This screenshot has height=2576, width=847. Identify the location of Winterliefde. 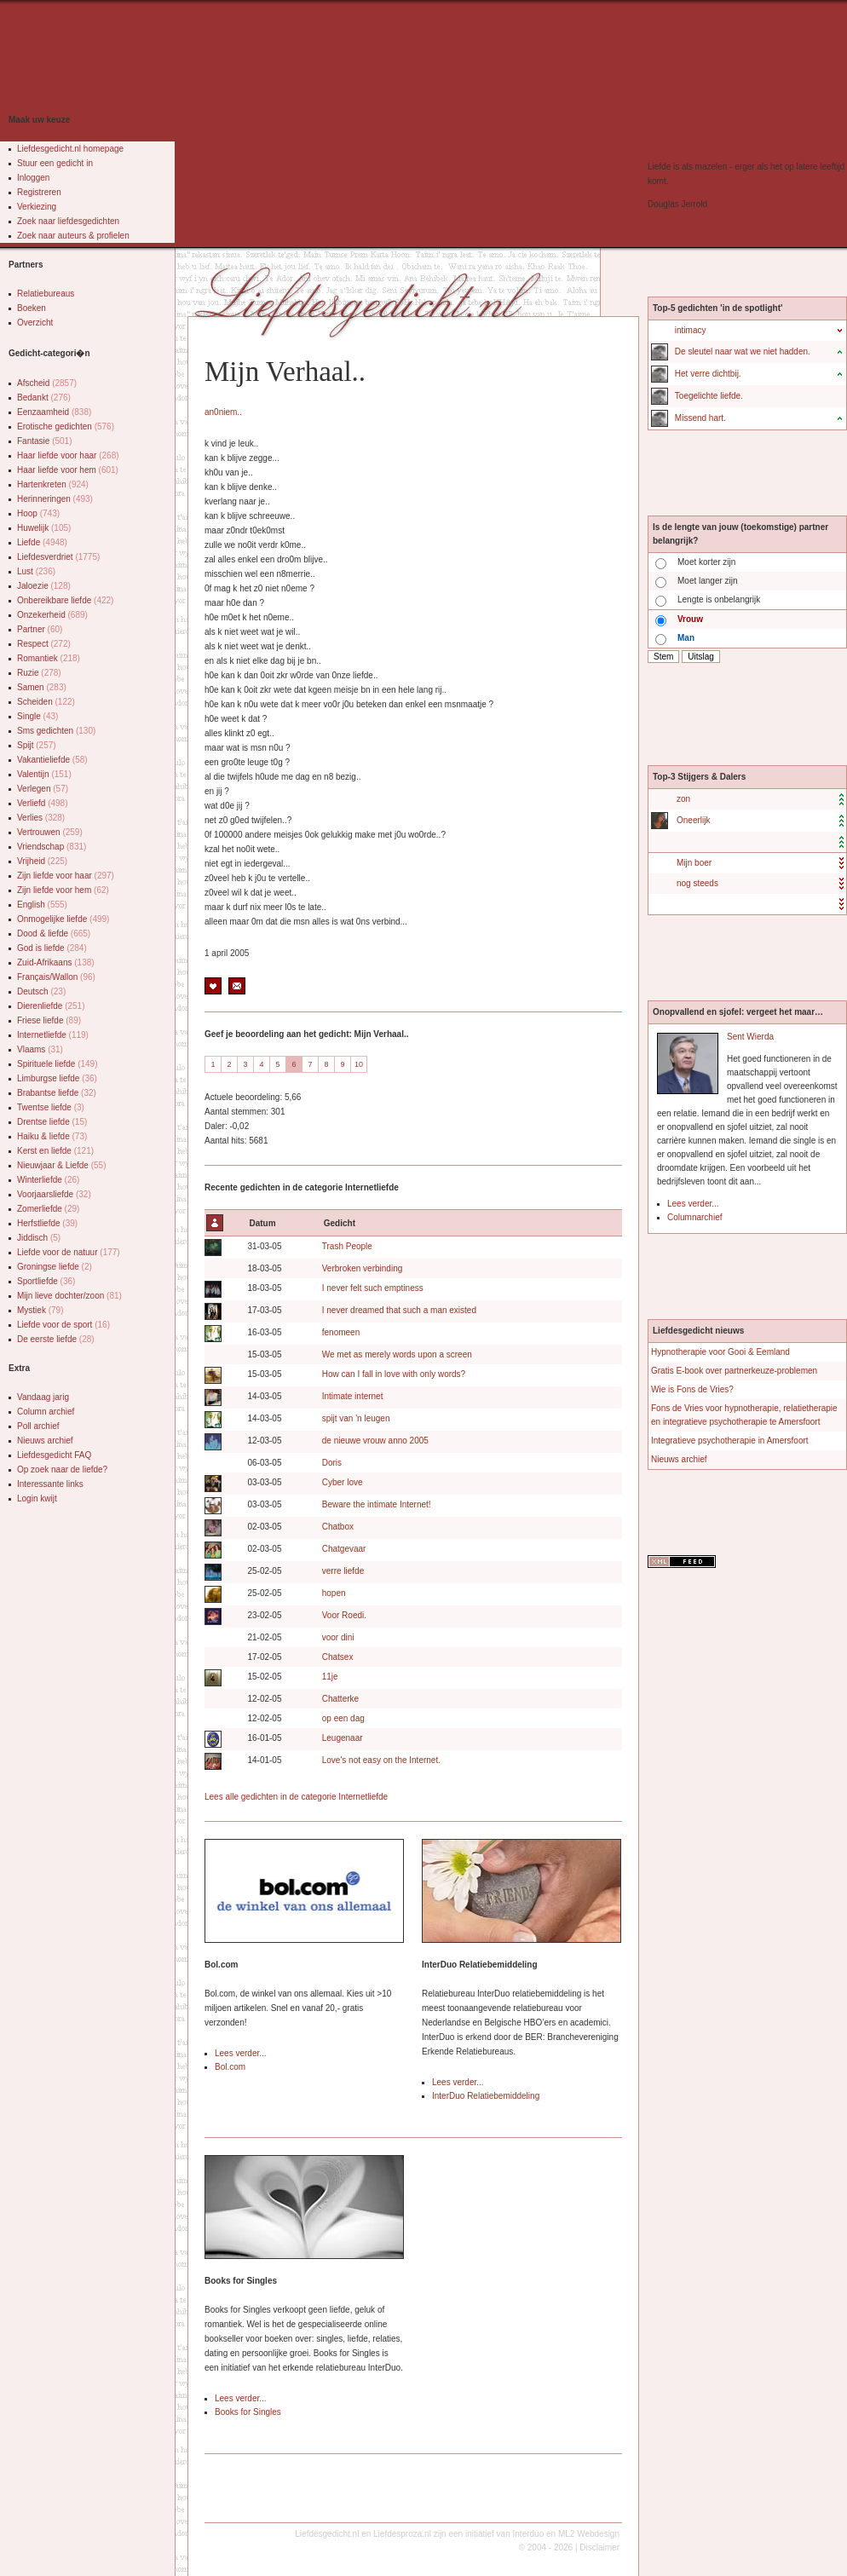
(48, 1179).